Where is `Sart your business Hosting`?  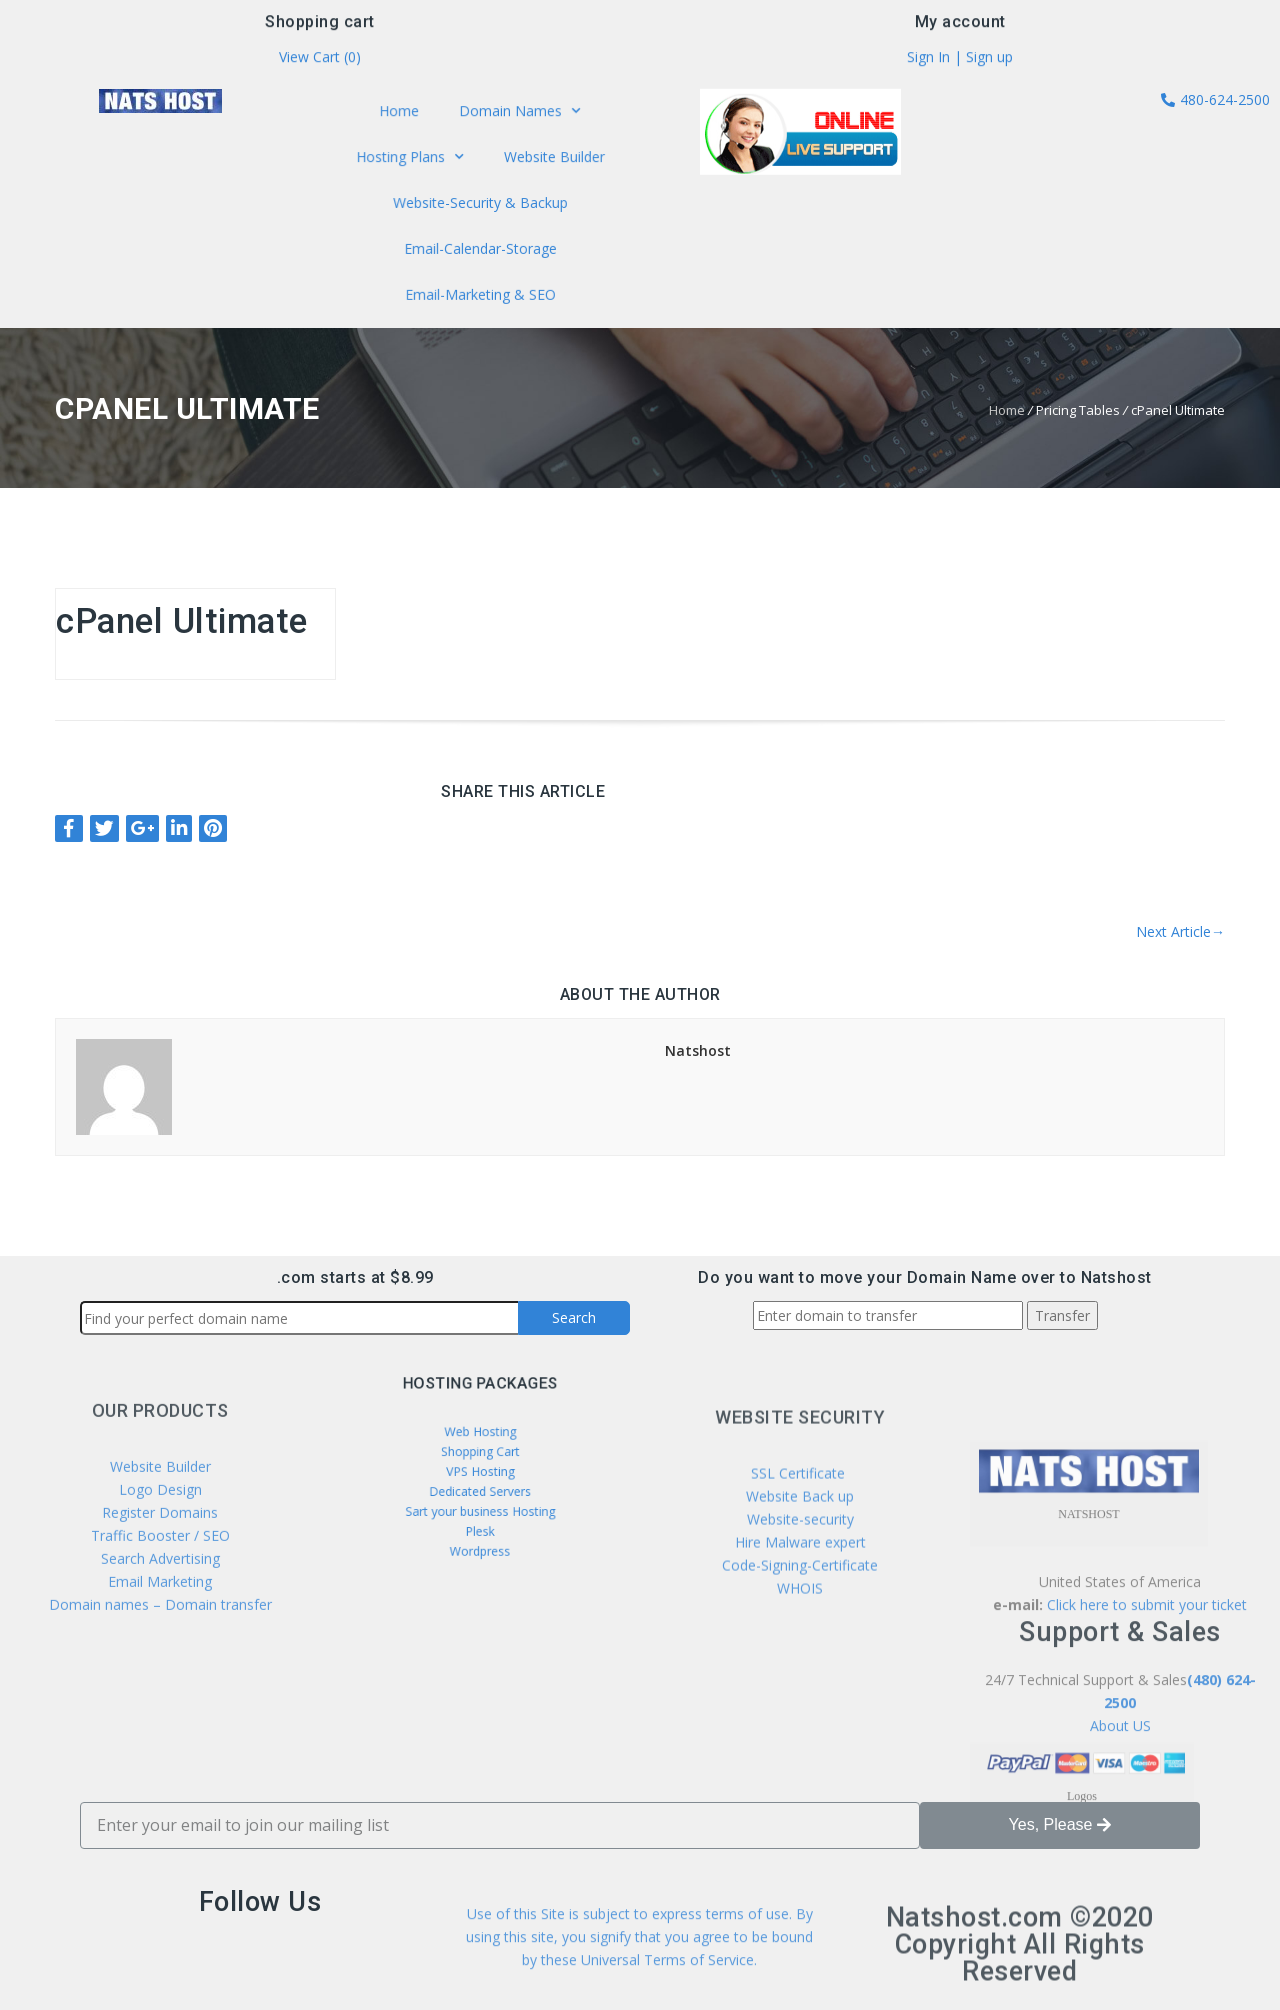 Sart your business Hosting is located at coordinates (480, 1499).